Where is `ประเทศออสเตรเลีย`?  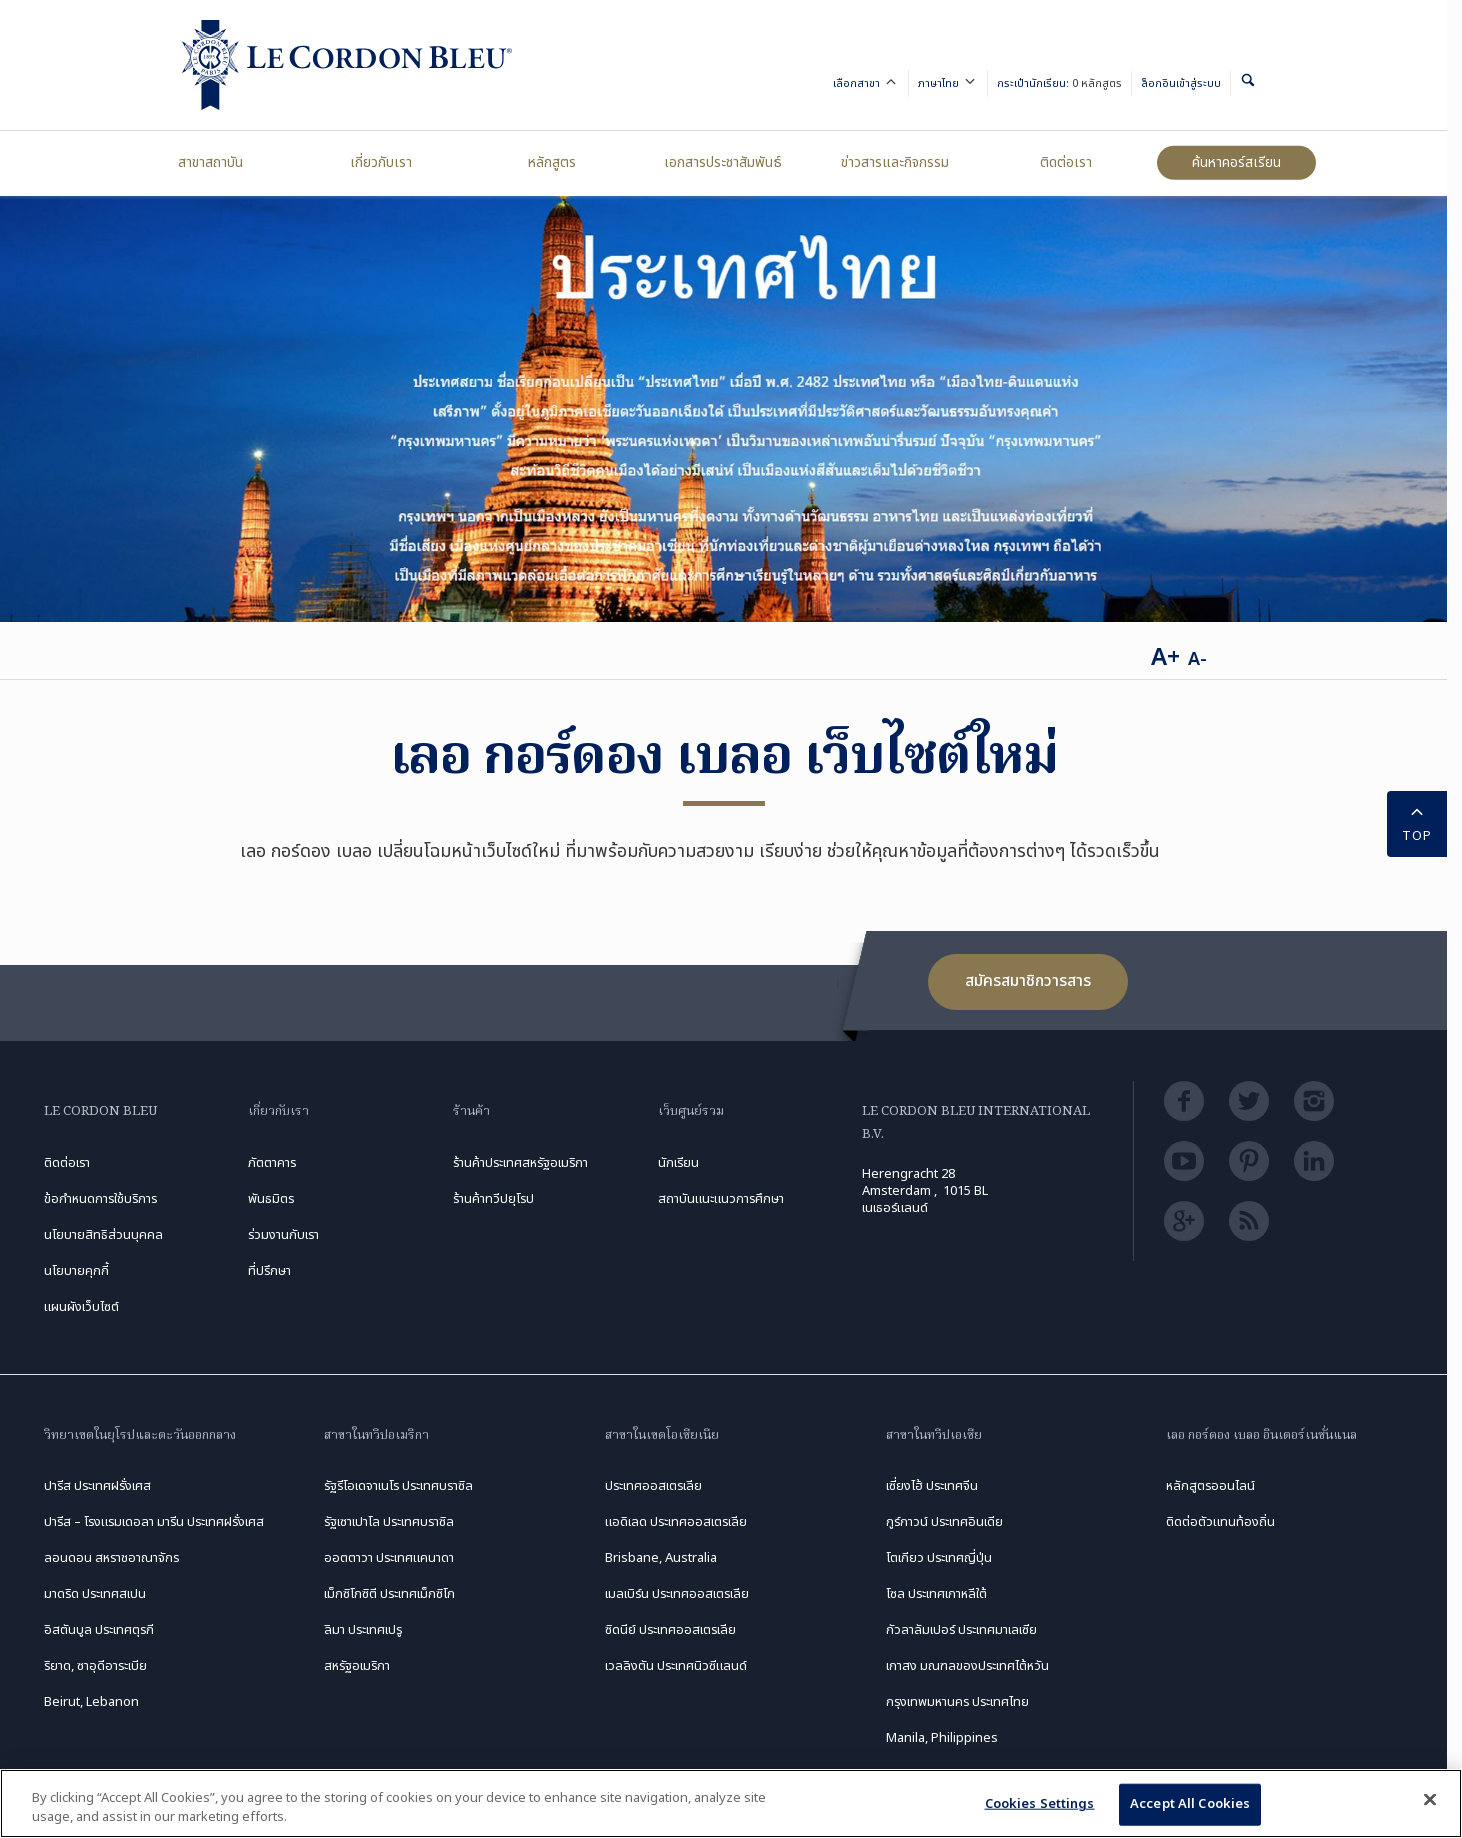 ประเทศออสเตรเลีย is located at coordinates (653, 1486).